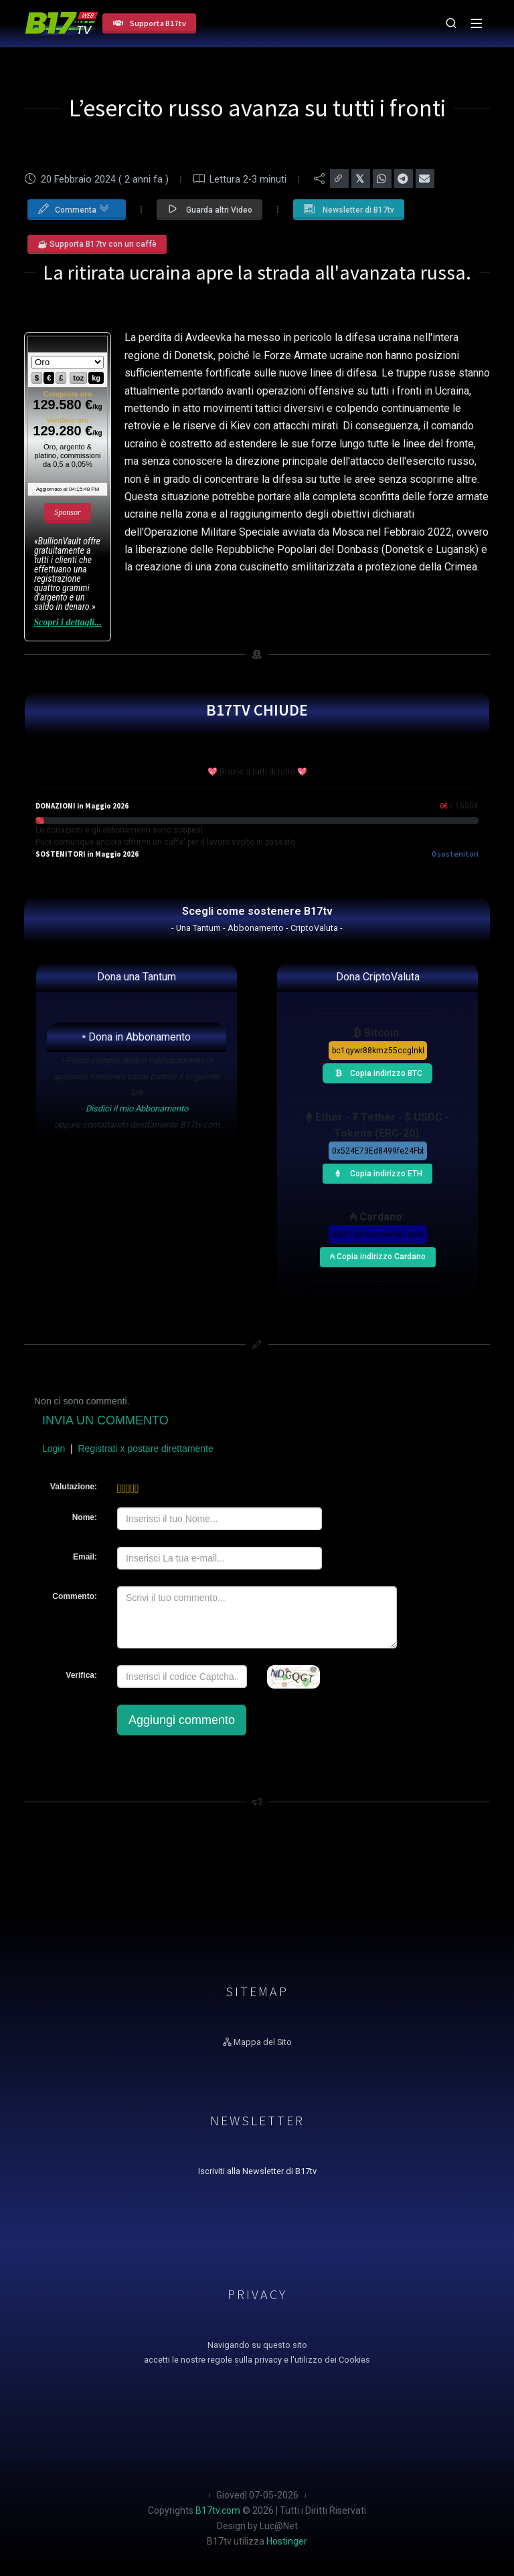 The image size is (514, 2576). What do you see at coordinates (145, 1448) in the screenshot?
I see `Registrati x postare direttamente` at bounding box center [145, 1448].